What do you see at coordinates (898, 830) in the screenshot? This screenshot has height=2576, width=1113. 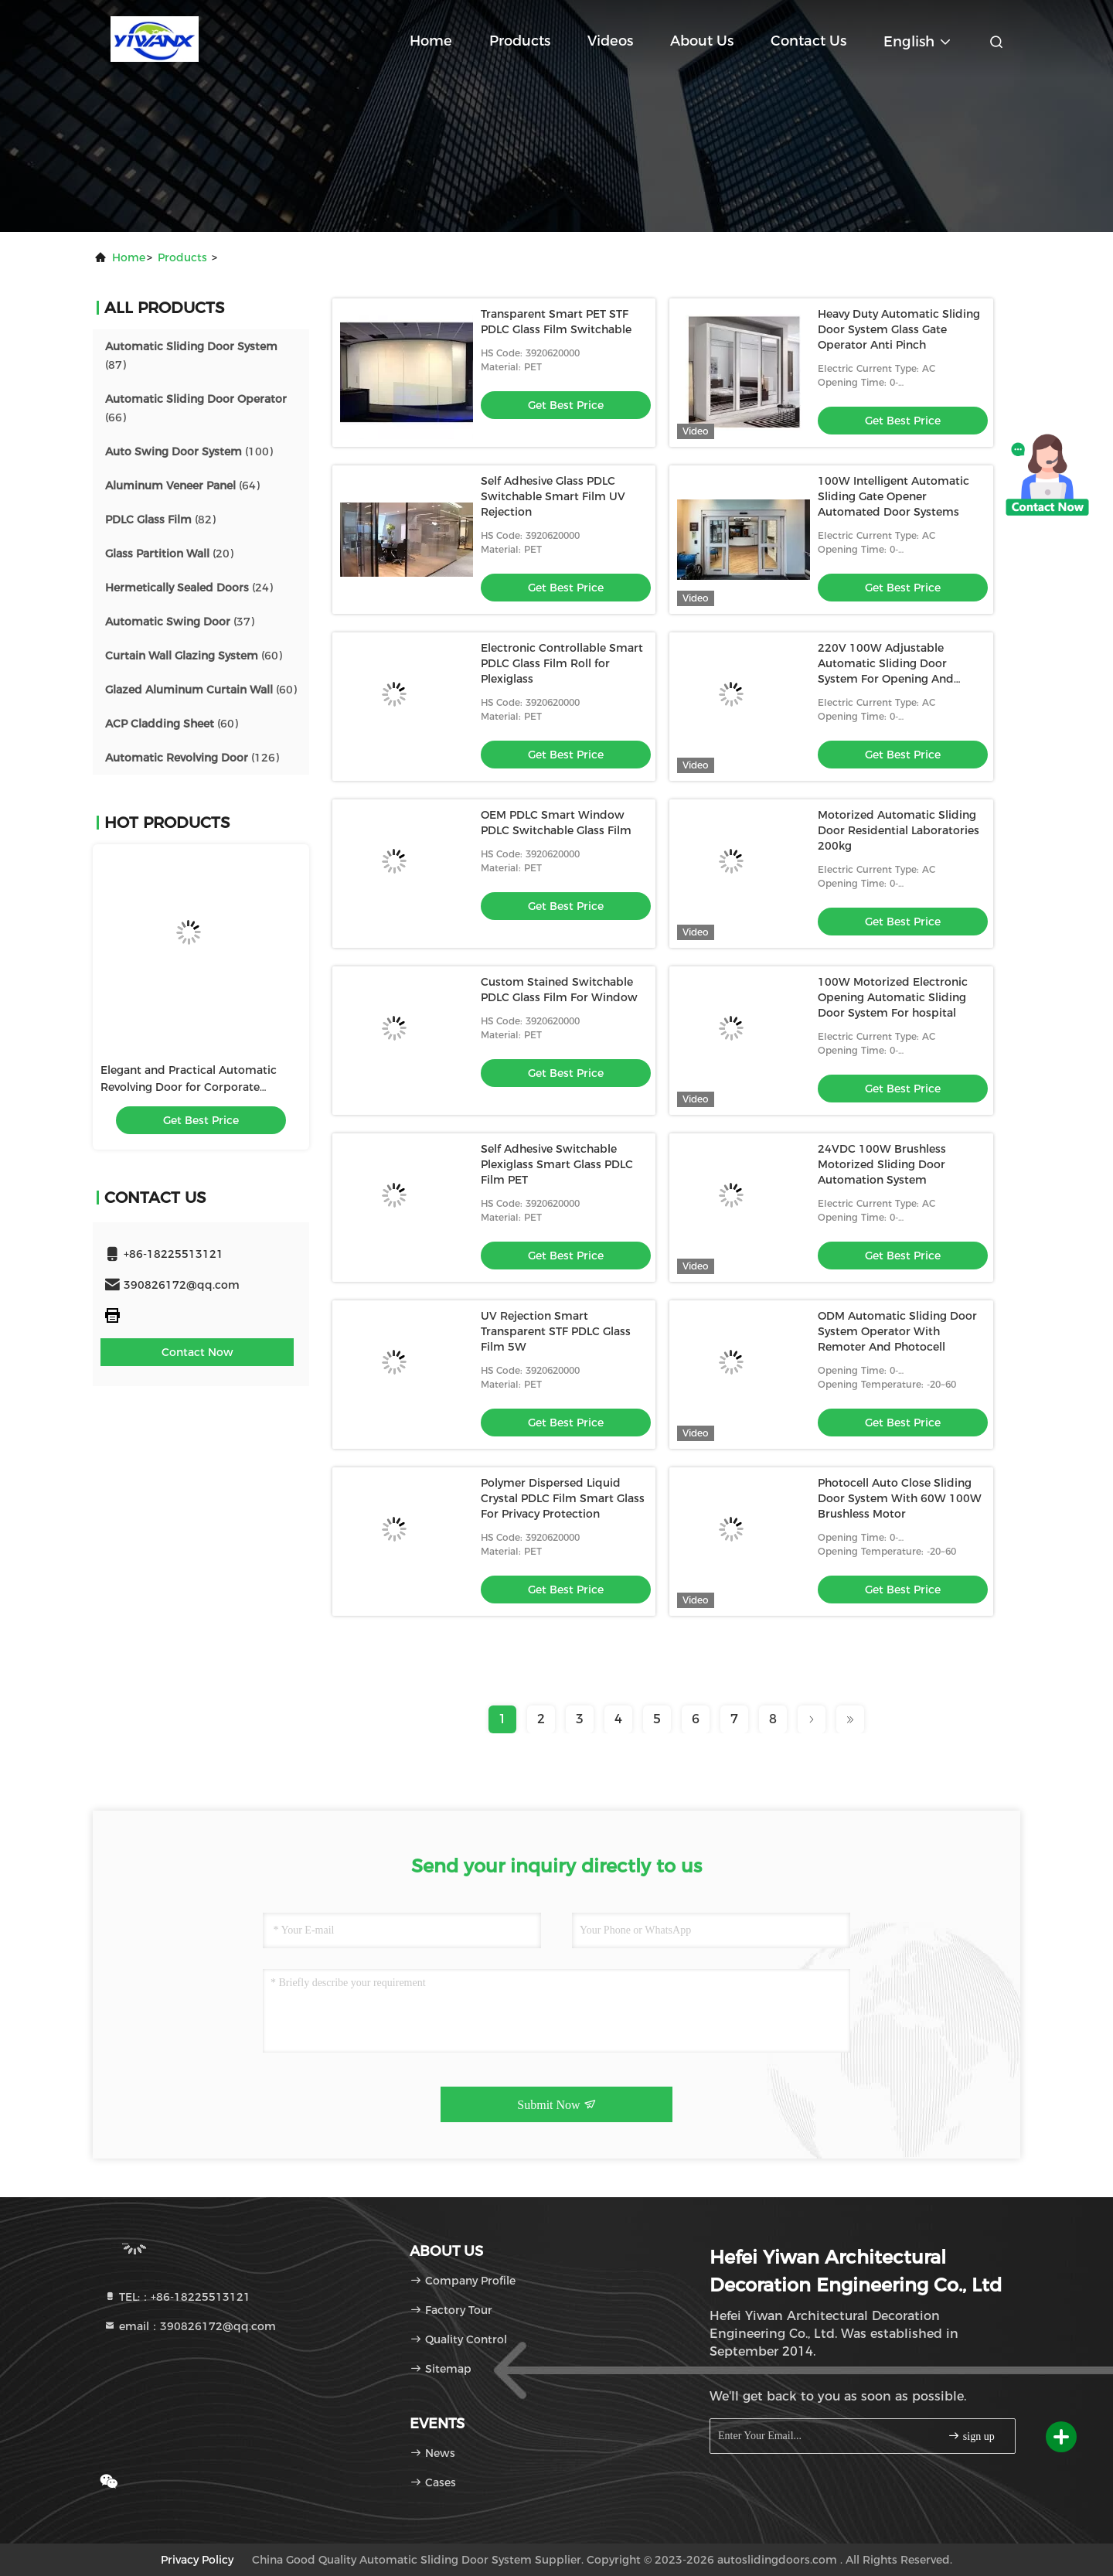 I see `Motorized Automatic Sliding Door Residential Laboratories 200kg` at bounding box center [898, 830].